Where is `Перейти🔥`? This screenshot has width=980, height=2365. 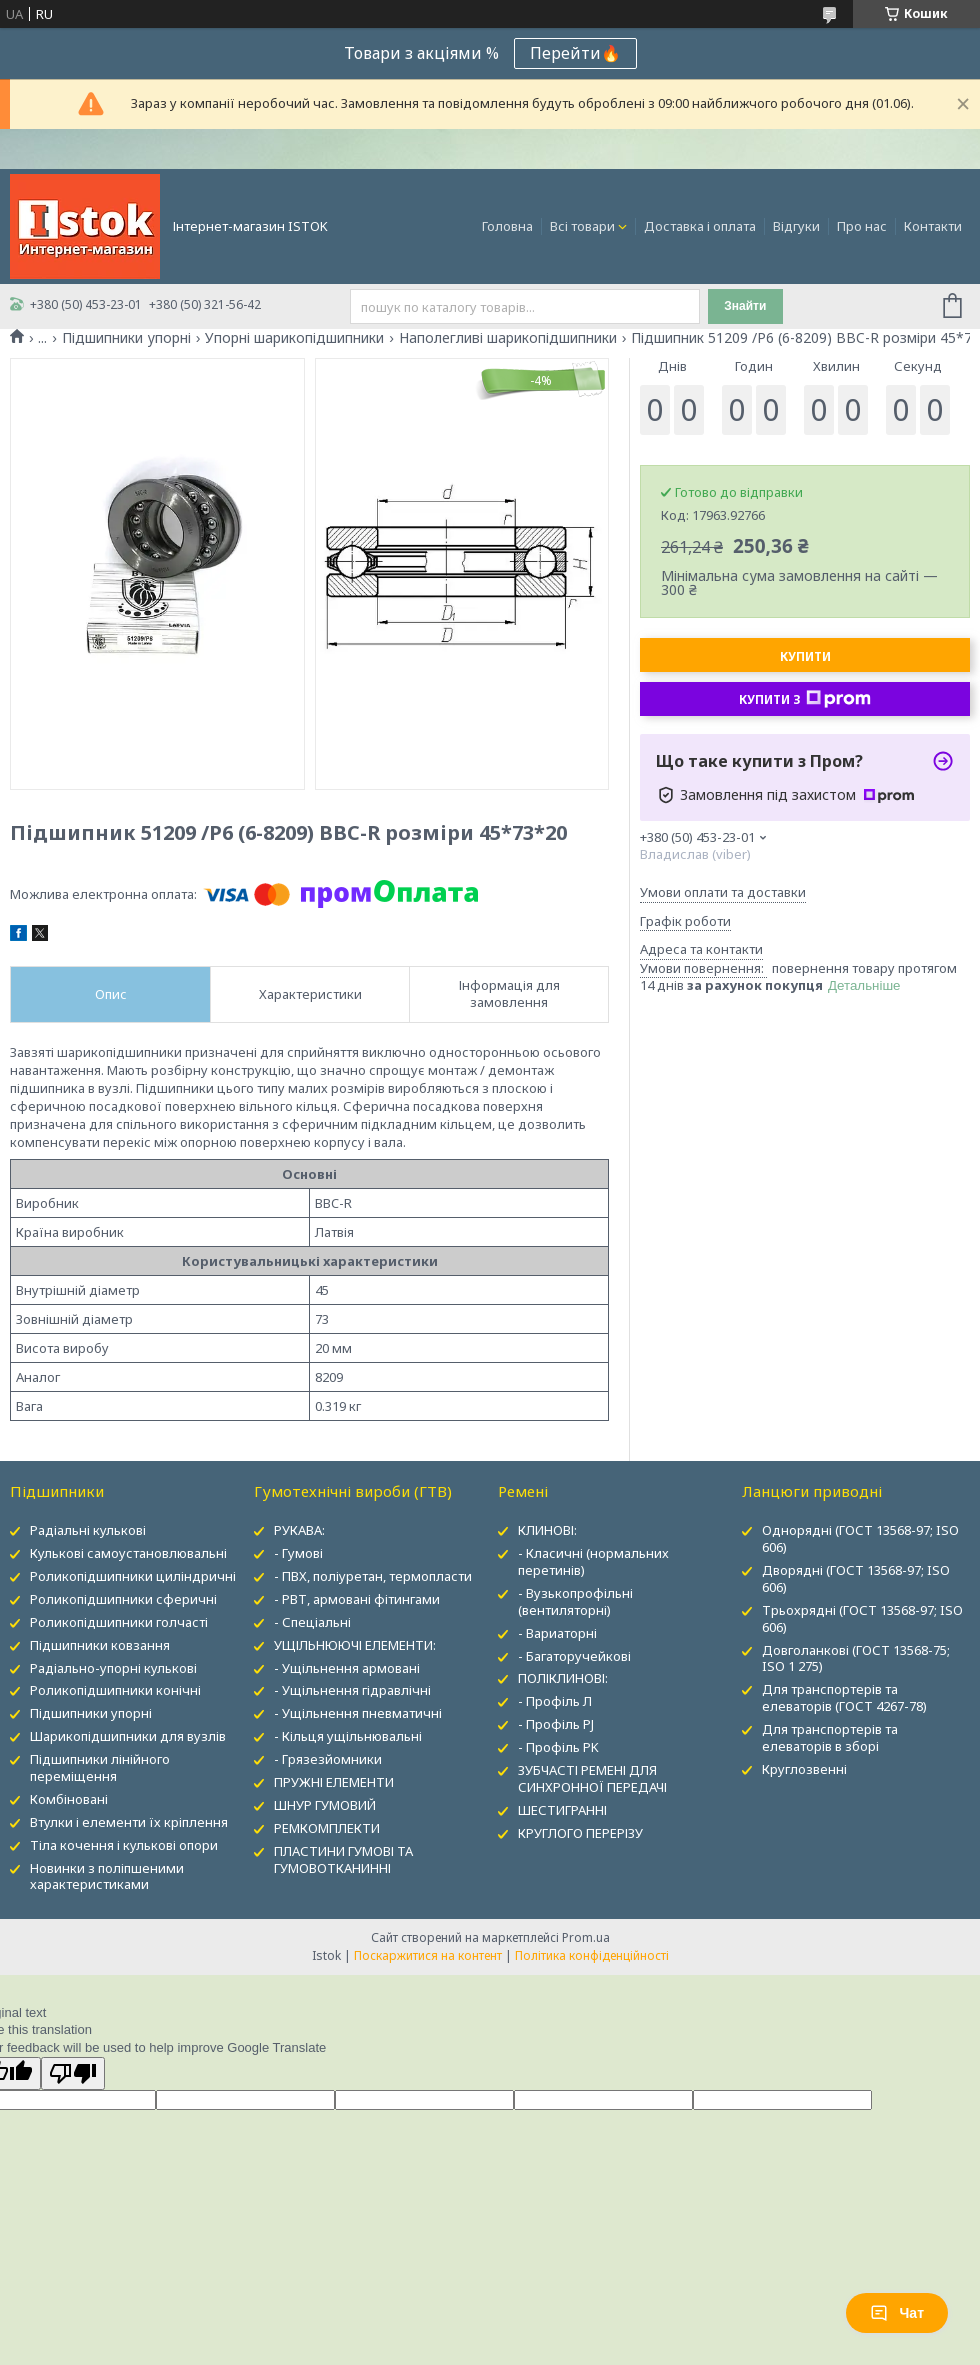
Перейти🔥 is located at coordinates (575, 53).